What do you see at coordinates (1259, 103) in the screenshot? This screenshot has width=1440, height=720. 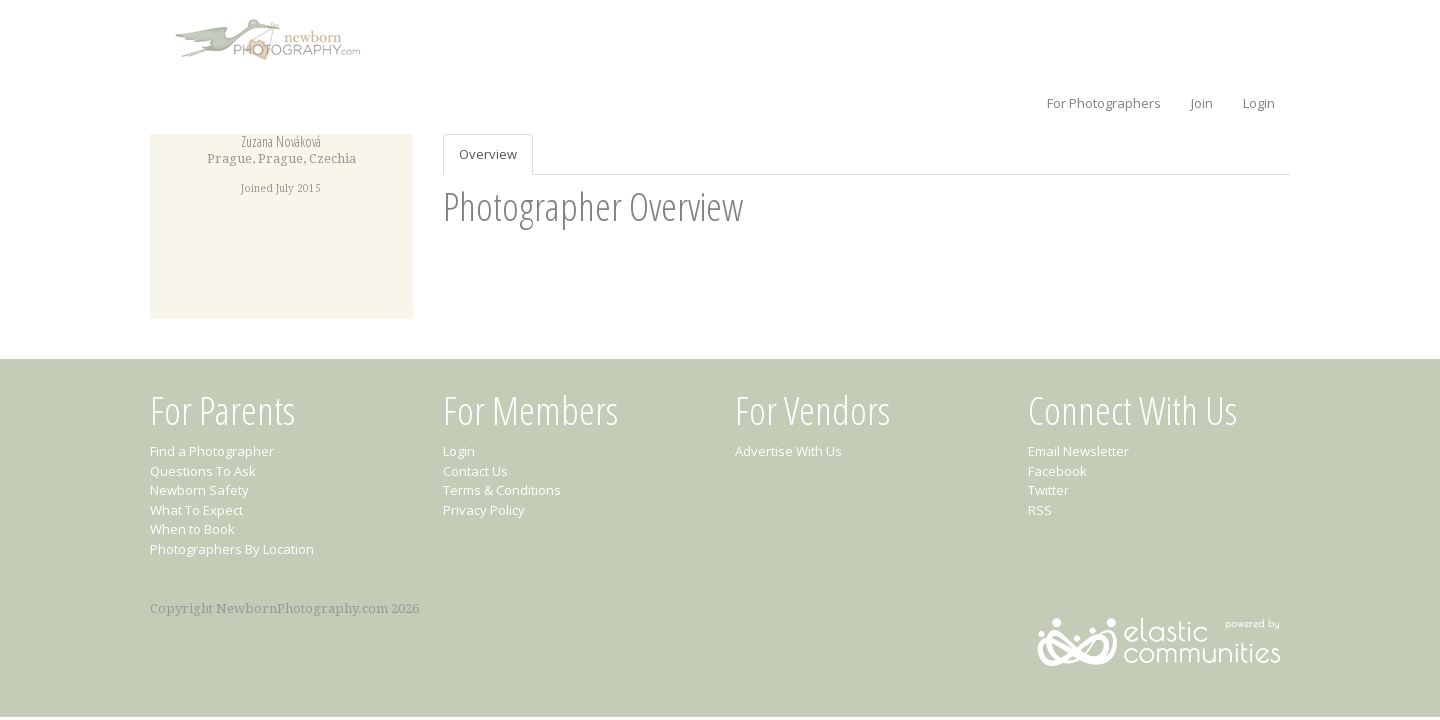 I see `Login` at bounding box center [1259, 103].